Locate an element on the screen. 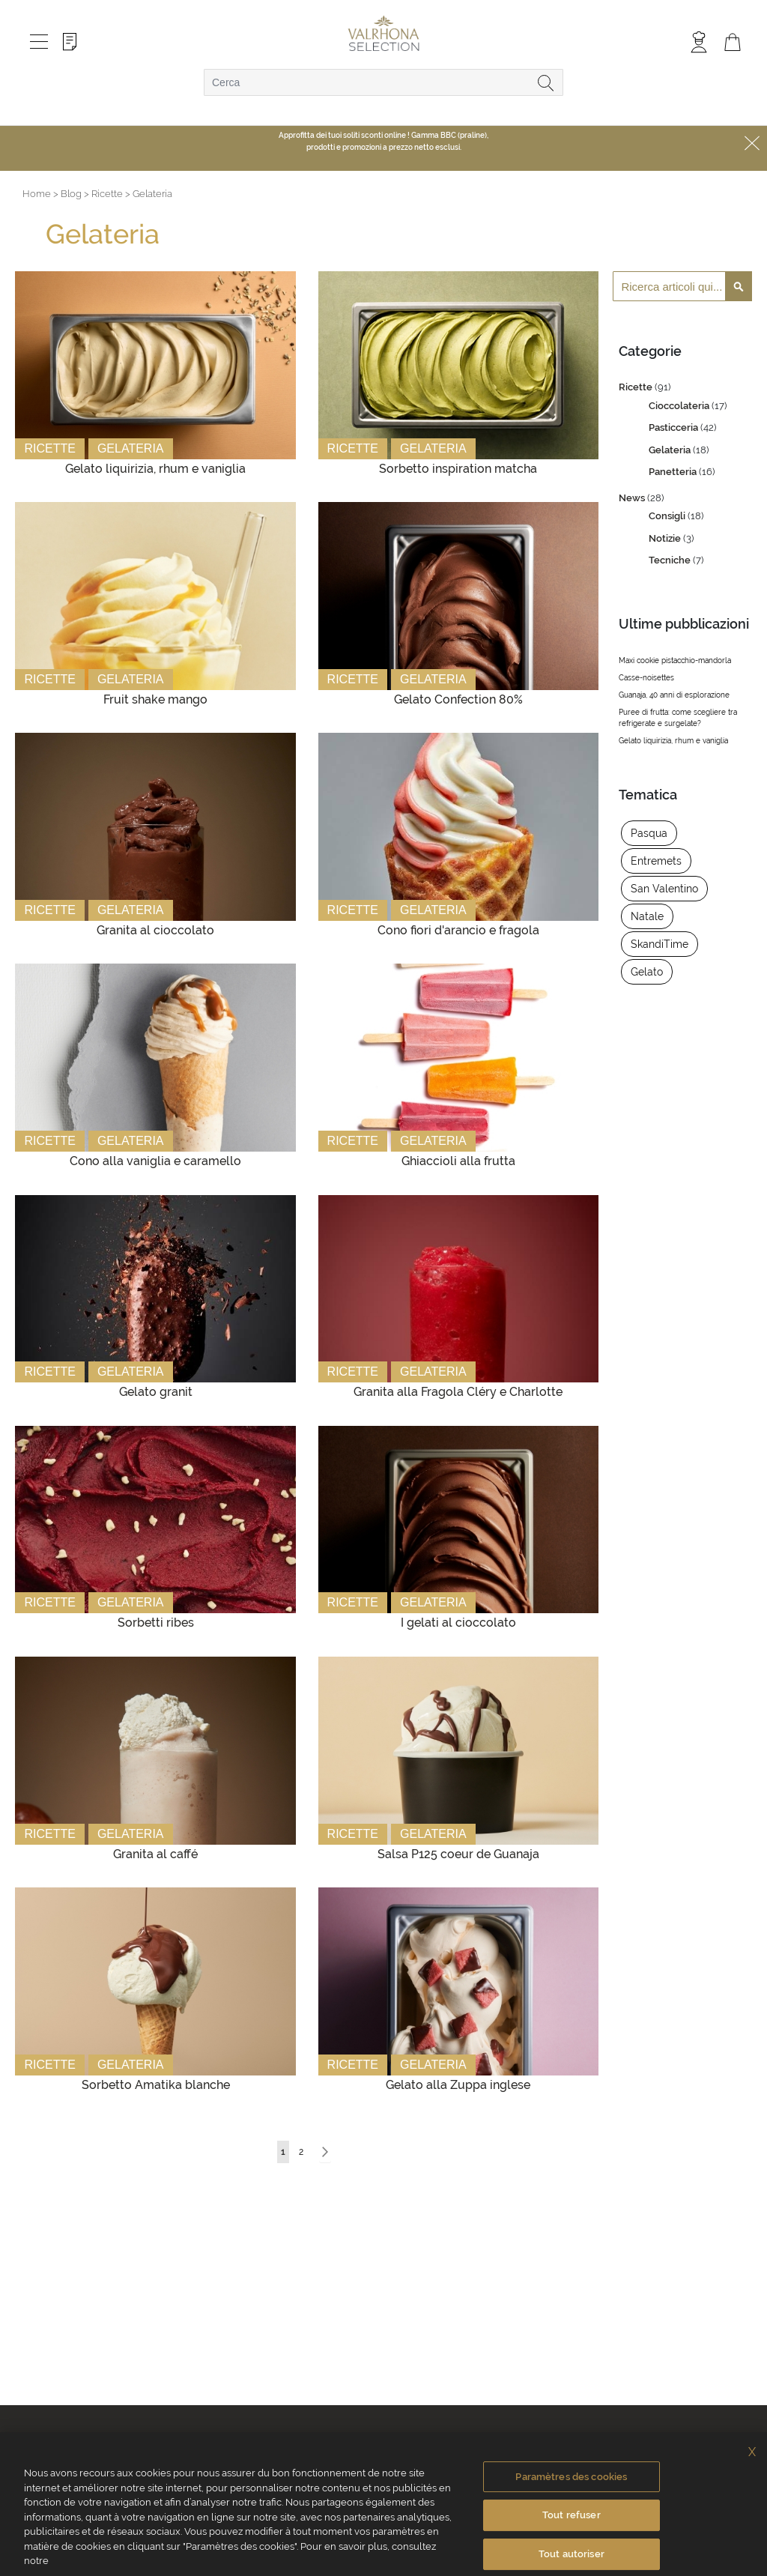 This screenshot has width=767, height=2576. Pasticceria is located at coordinates (674, 427).